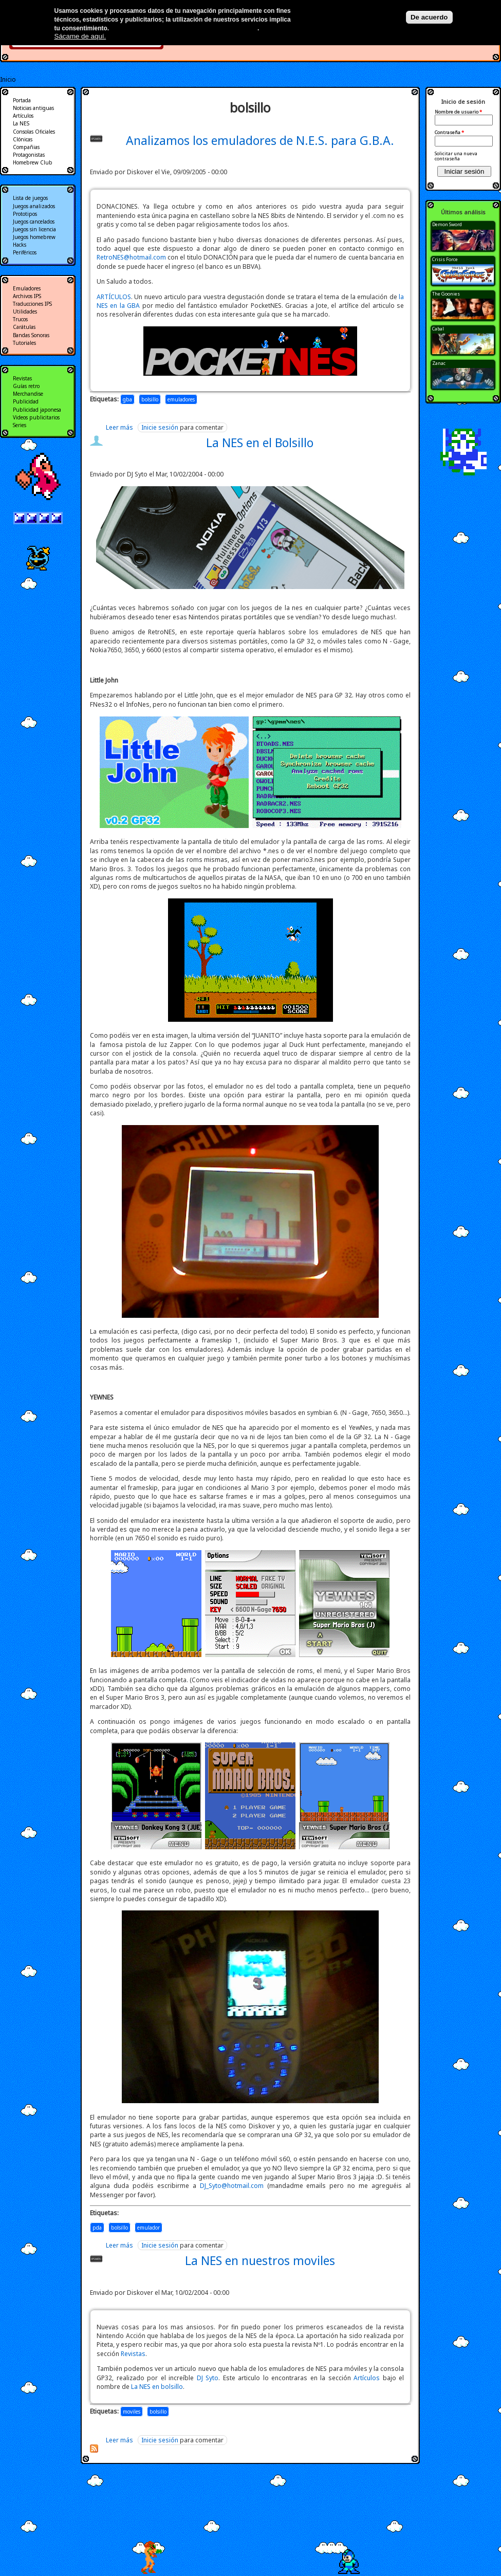  Describe the element at coordinates (260, 2260) in the screenshot. I see `La NES en nuestros moviles` at that location.